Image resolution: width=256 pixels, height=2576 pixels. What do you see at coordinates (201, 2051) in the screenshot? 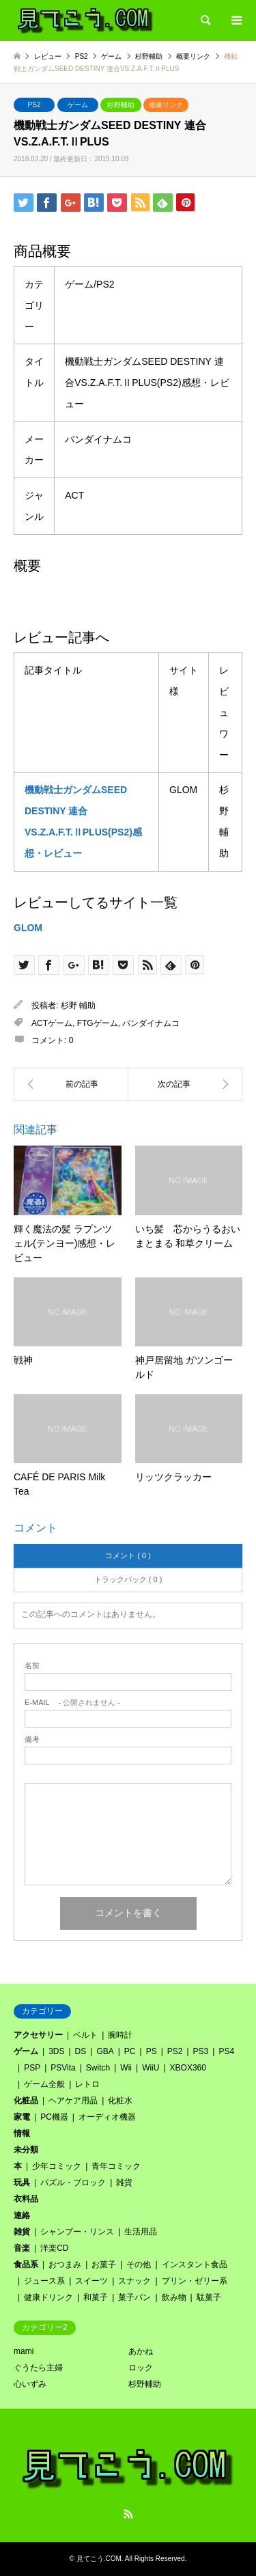
I see `PS3` at bounding box center [201, 2051].